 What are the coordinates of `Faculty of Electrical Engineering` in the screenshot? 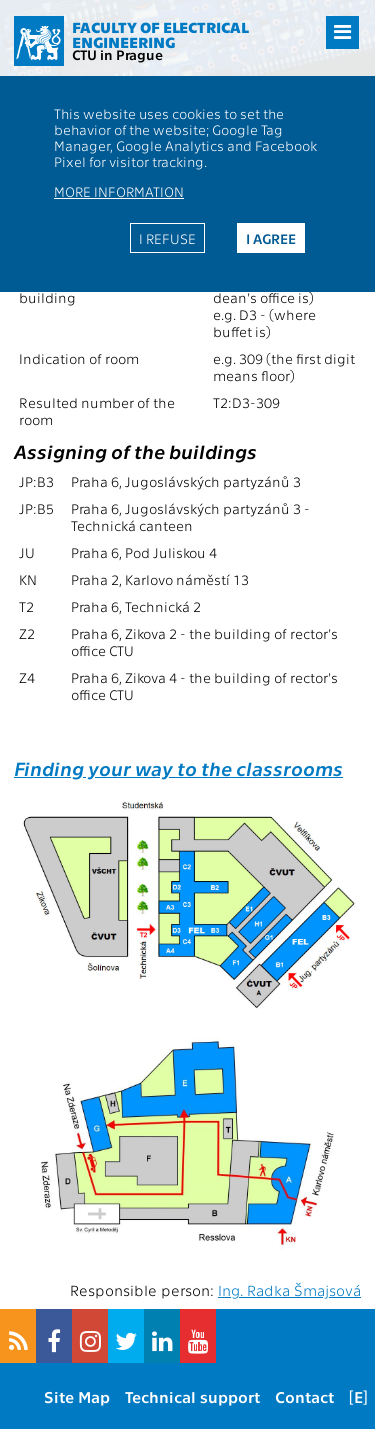 It's located at (160, 34).